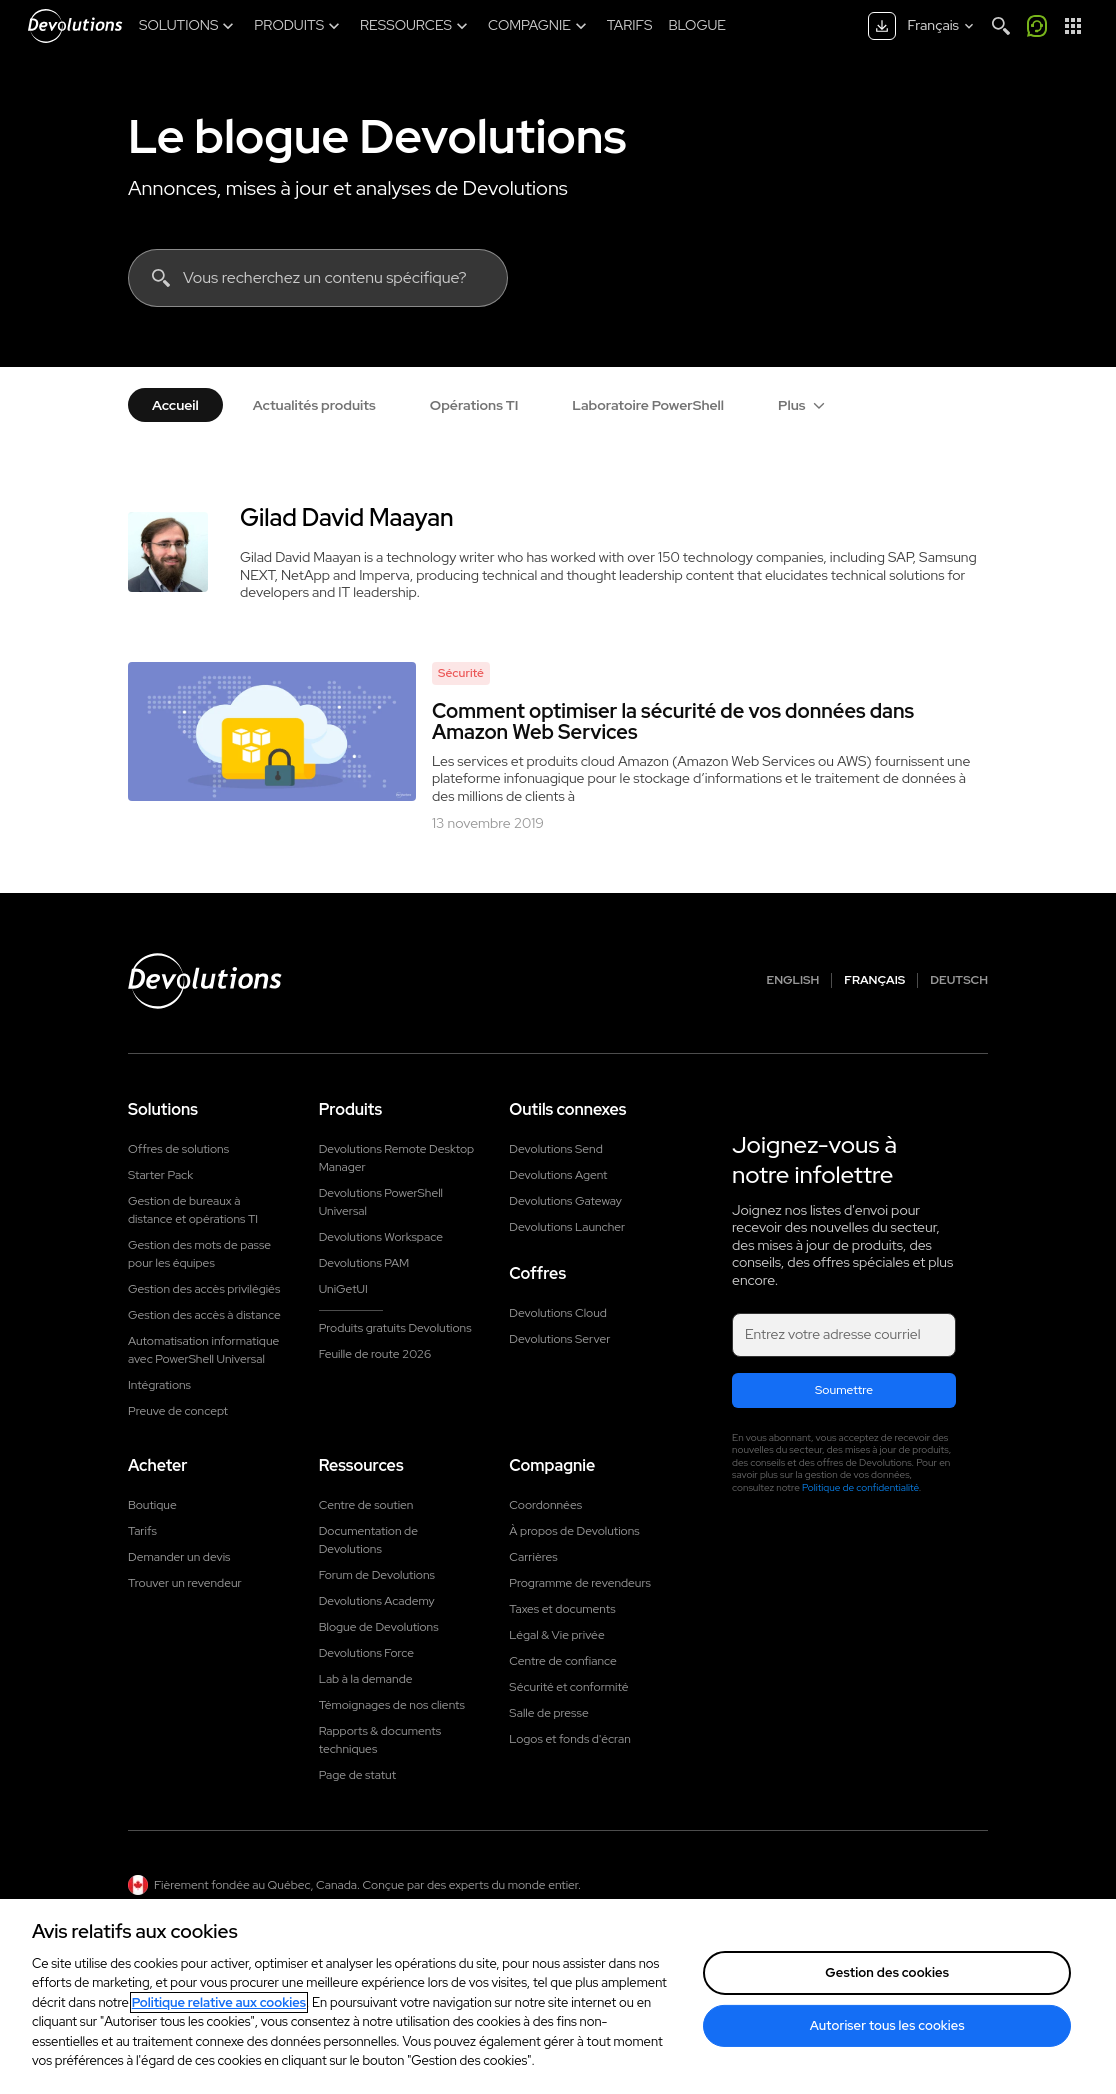 This screenshot has width=1116, height=2094. What do you see at coordinates (199, 1254) in the screenshot?
I see `Gestion des mots de passe pour les équipes` at bounding box center [199, 1254].